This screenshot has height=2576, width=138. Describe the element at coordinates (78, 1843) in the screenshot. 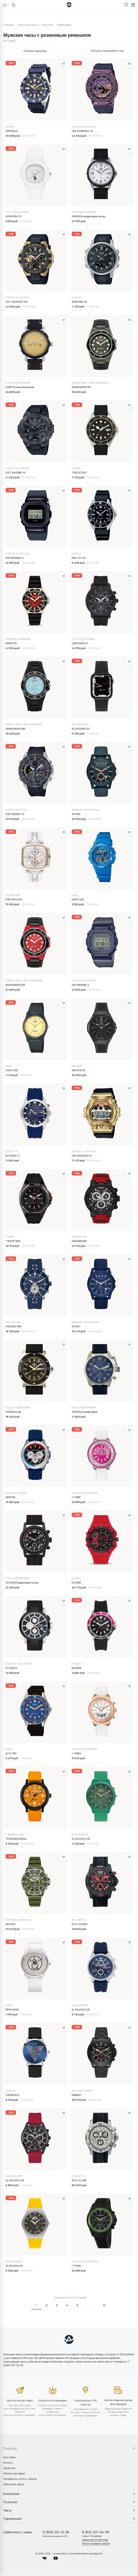

I see `4 720 руб.` at that location.